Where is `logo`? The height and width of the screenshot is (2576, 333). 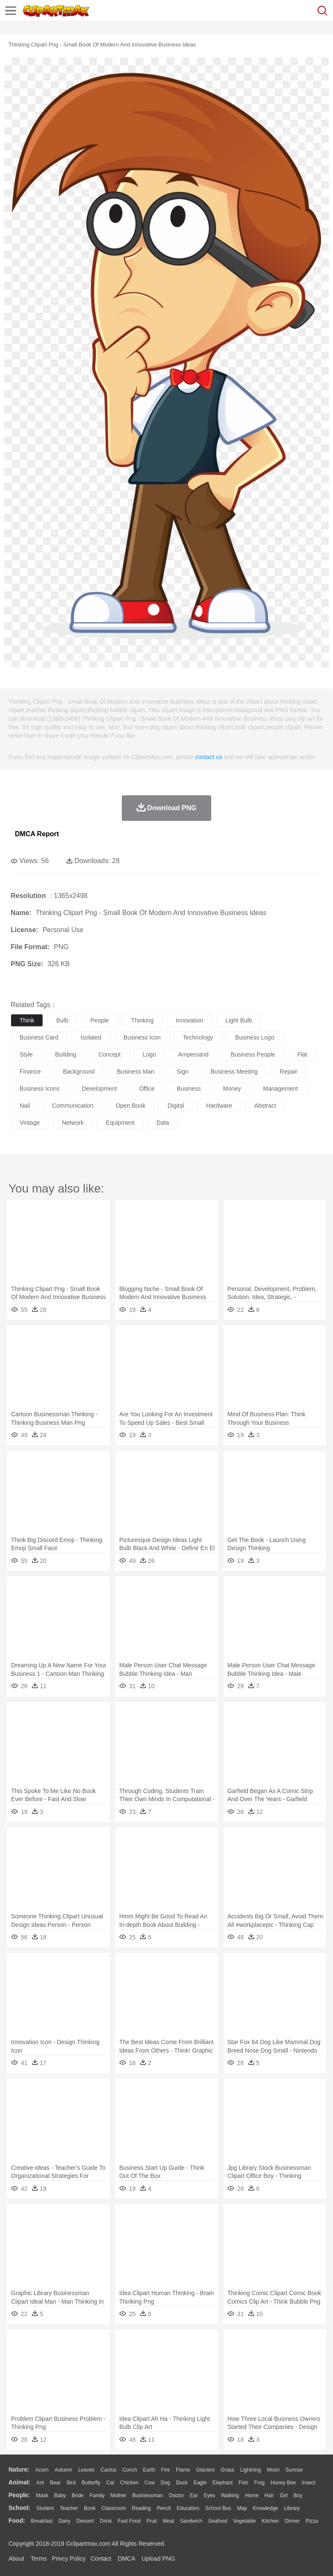 logo is located at coordinates (149, 1054).